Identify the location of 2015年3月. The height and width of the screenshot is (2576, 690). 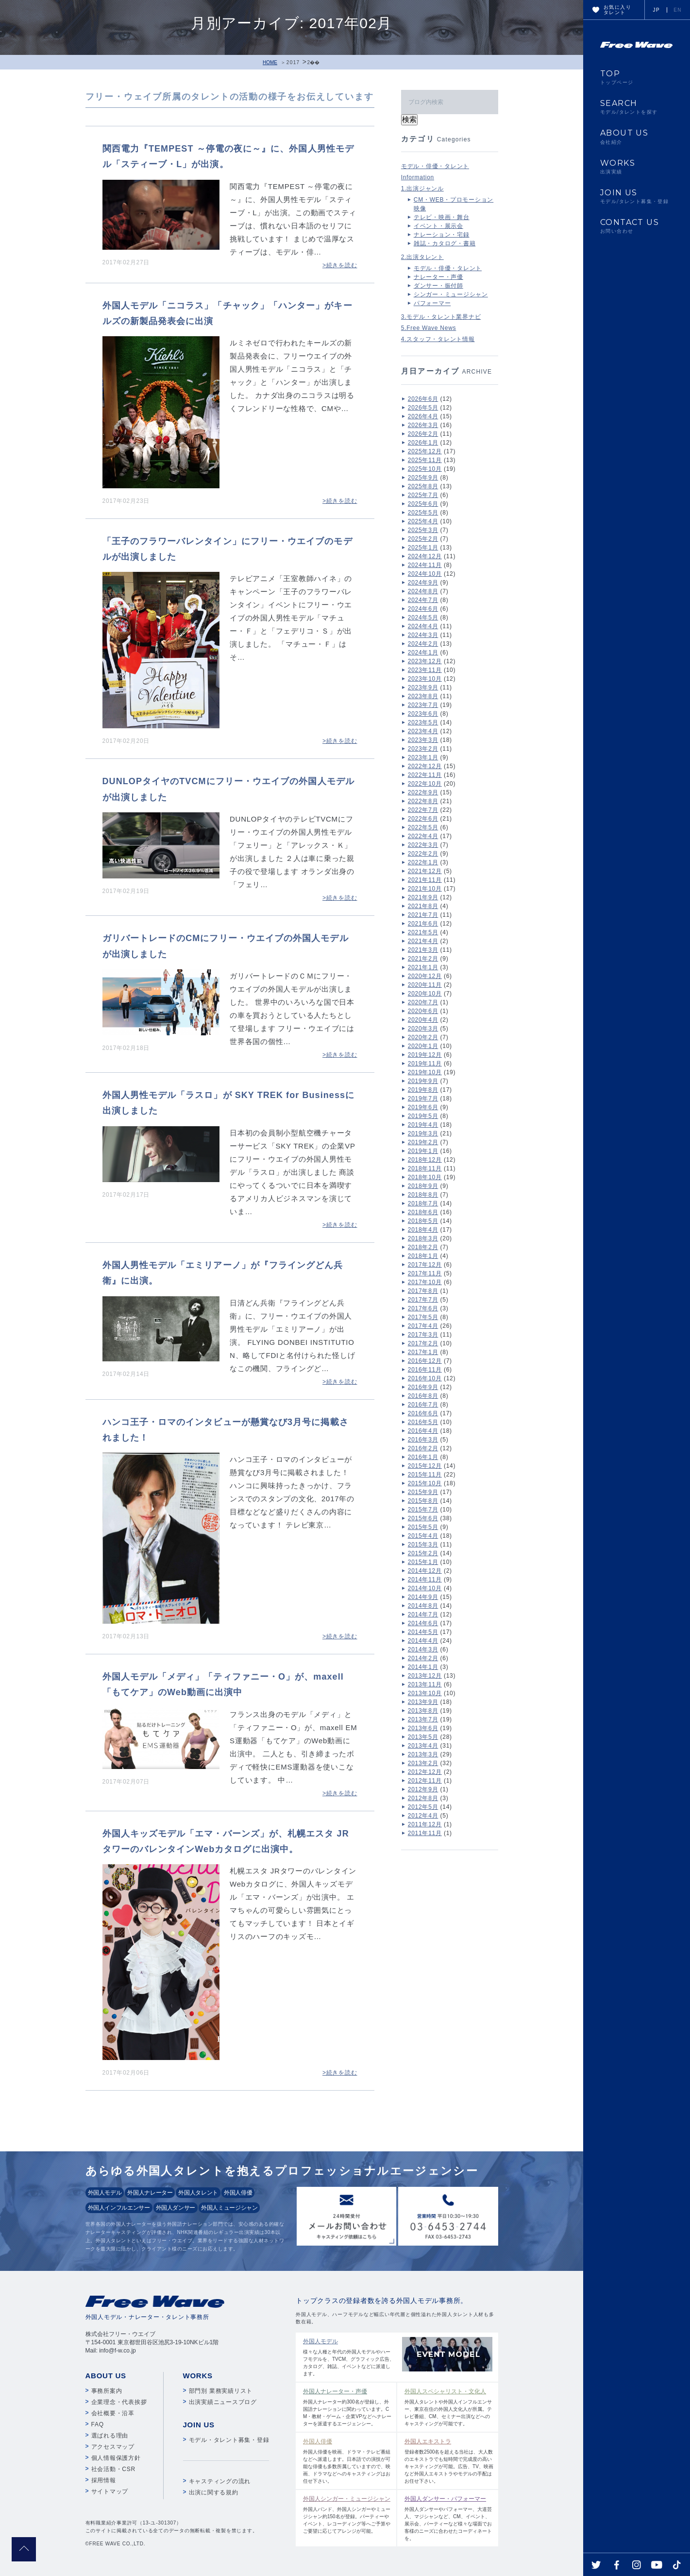
(423, 1544).